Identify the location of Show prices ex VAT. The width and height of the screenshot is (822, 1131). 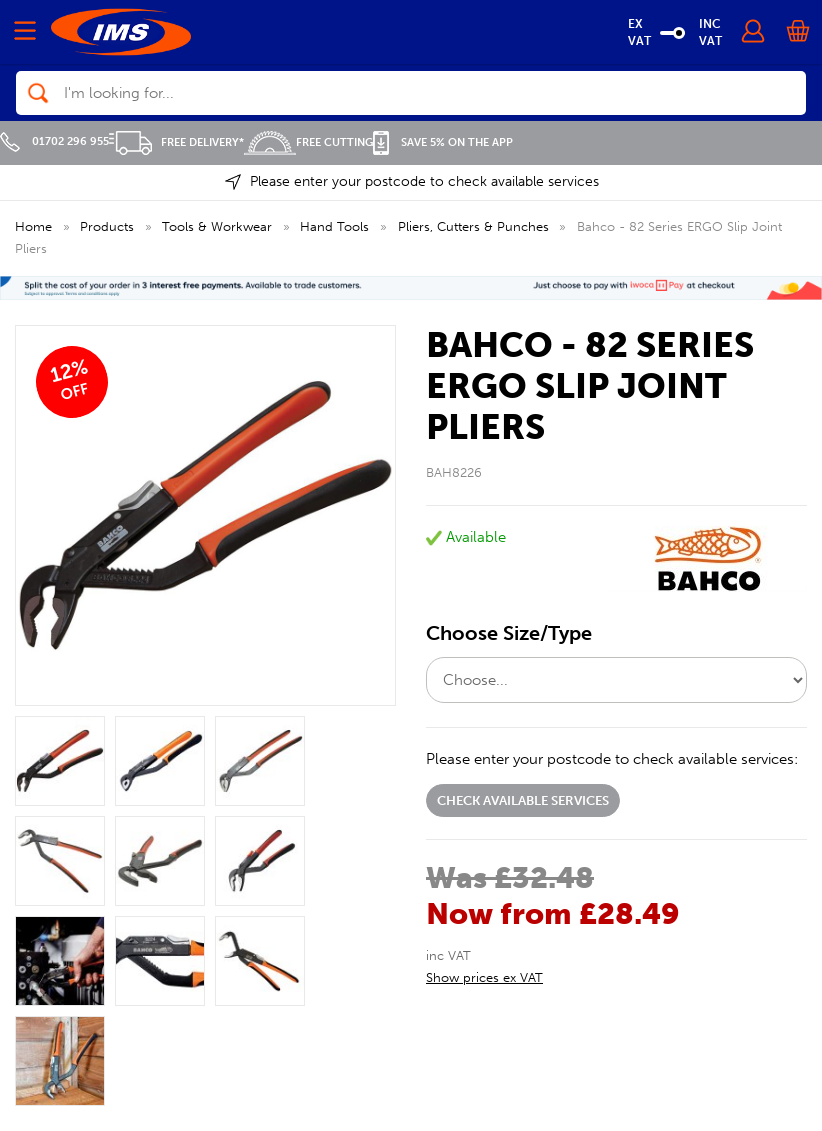
(484, 977).